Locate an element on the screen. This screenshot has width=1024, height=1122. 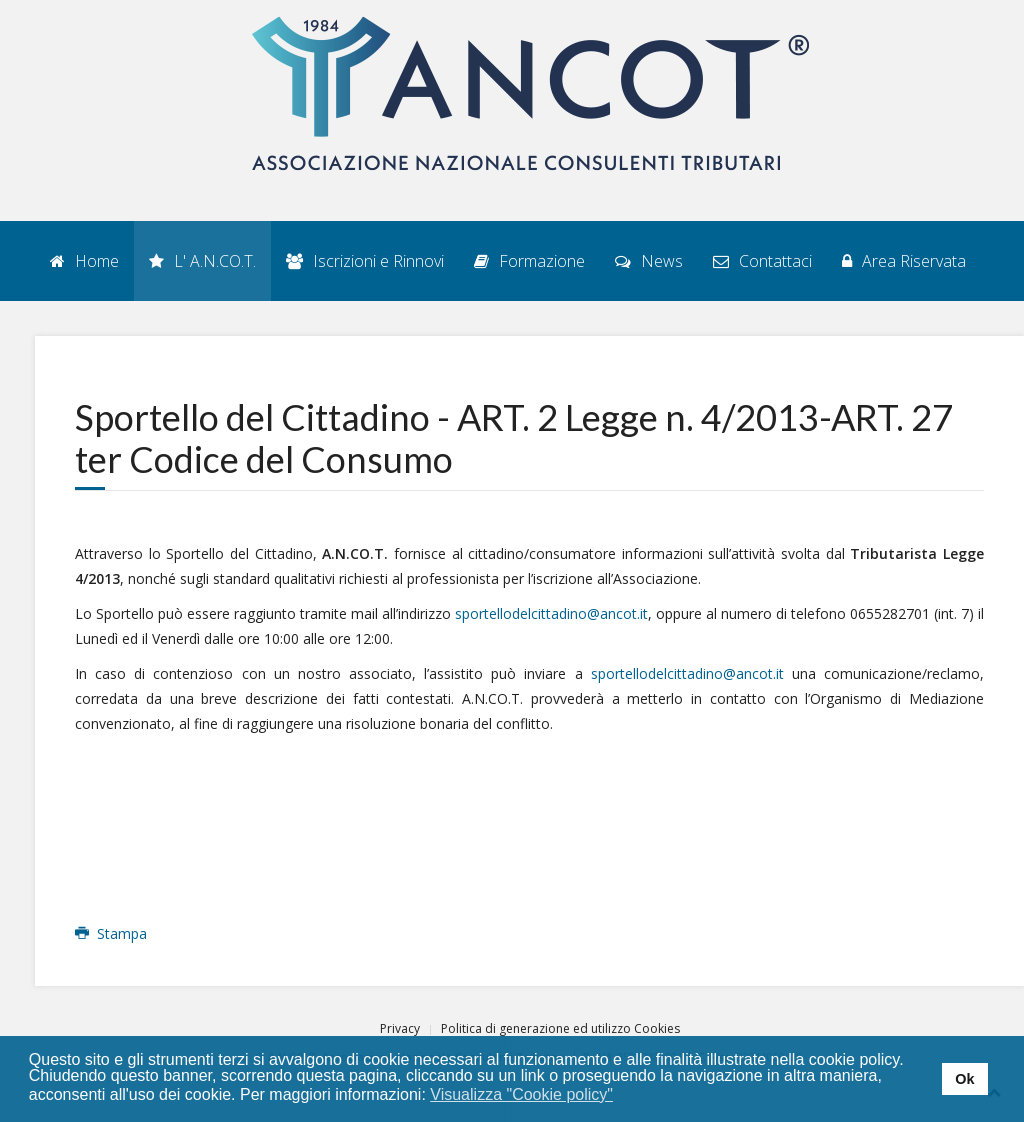
News is located at coordinates (649, 261).